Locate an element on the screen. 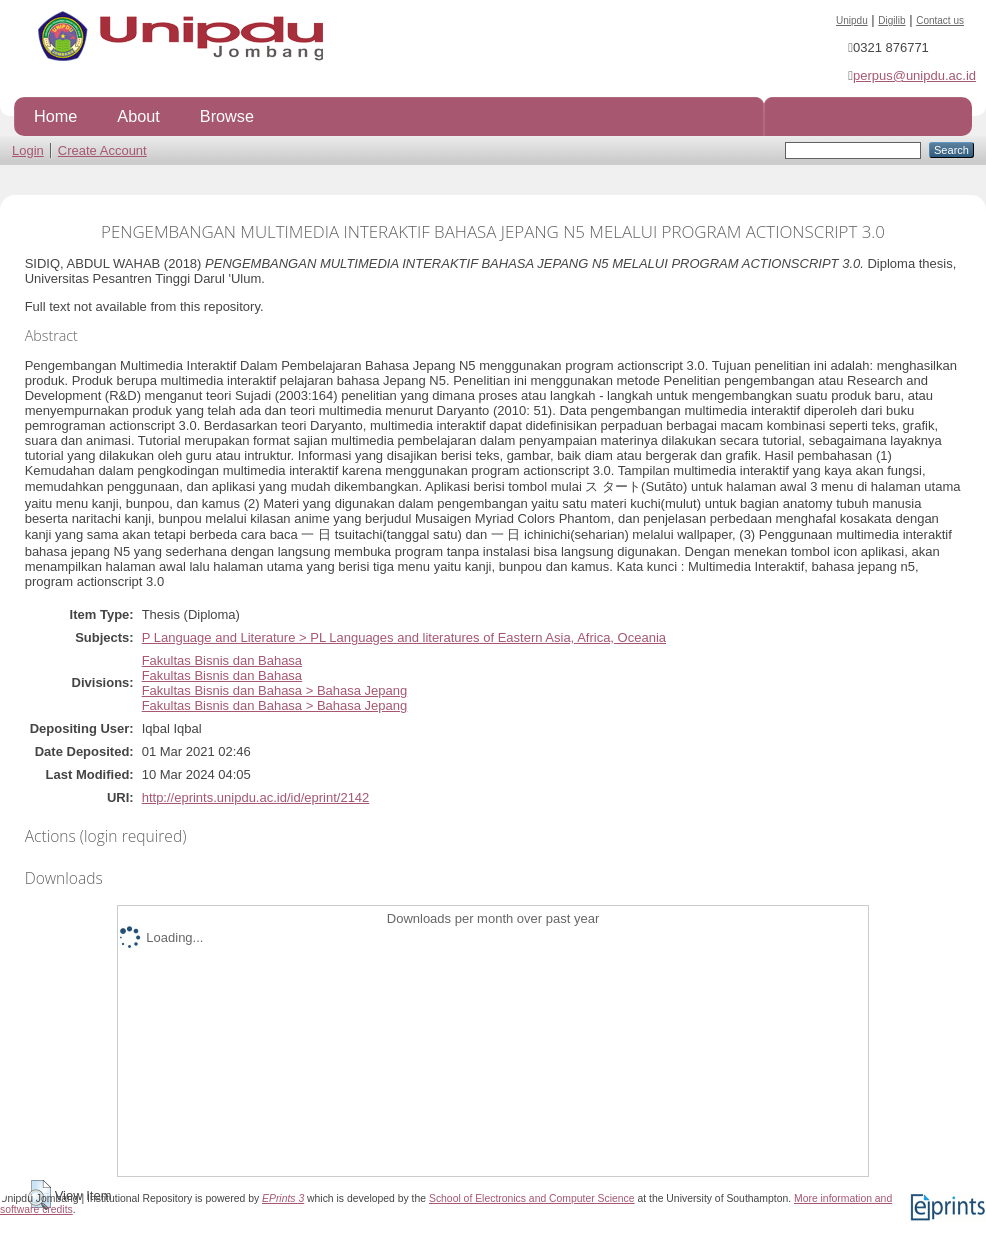 This screenshot has width=986, height=1243. Contact us is located at coordinates (940, 20).